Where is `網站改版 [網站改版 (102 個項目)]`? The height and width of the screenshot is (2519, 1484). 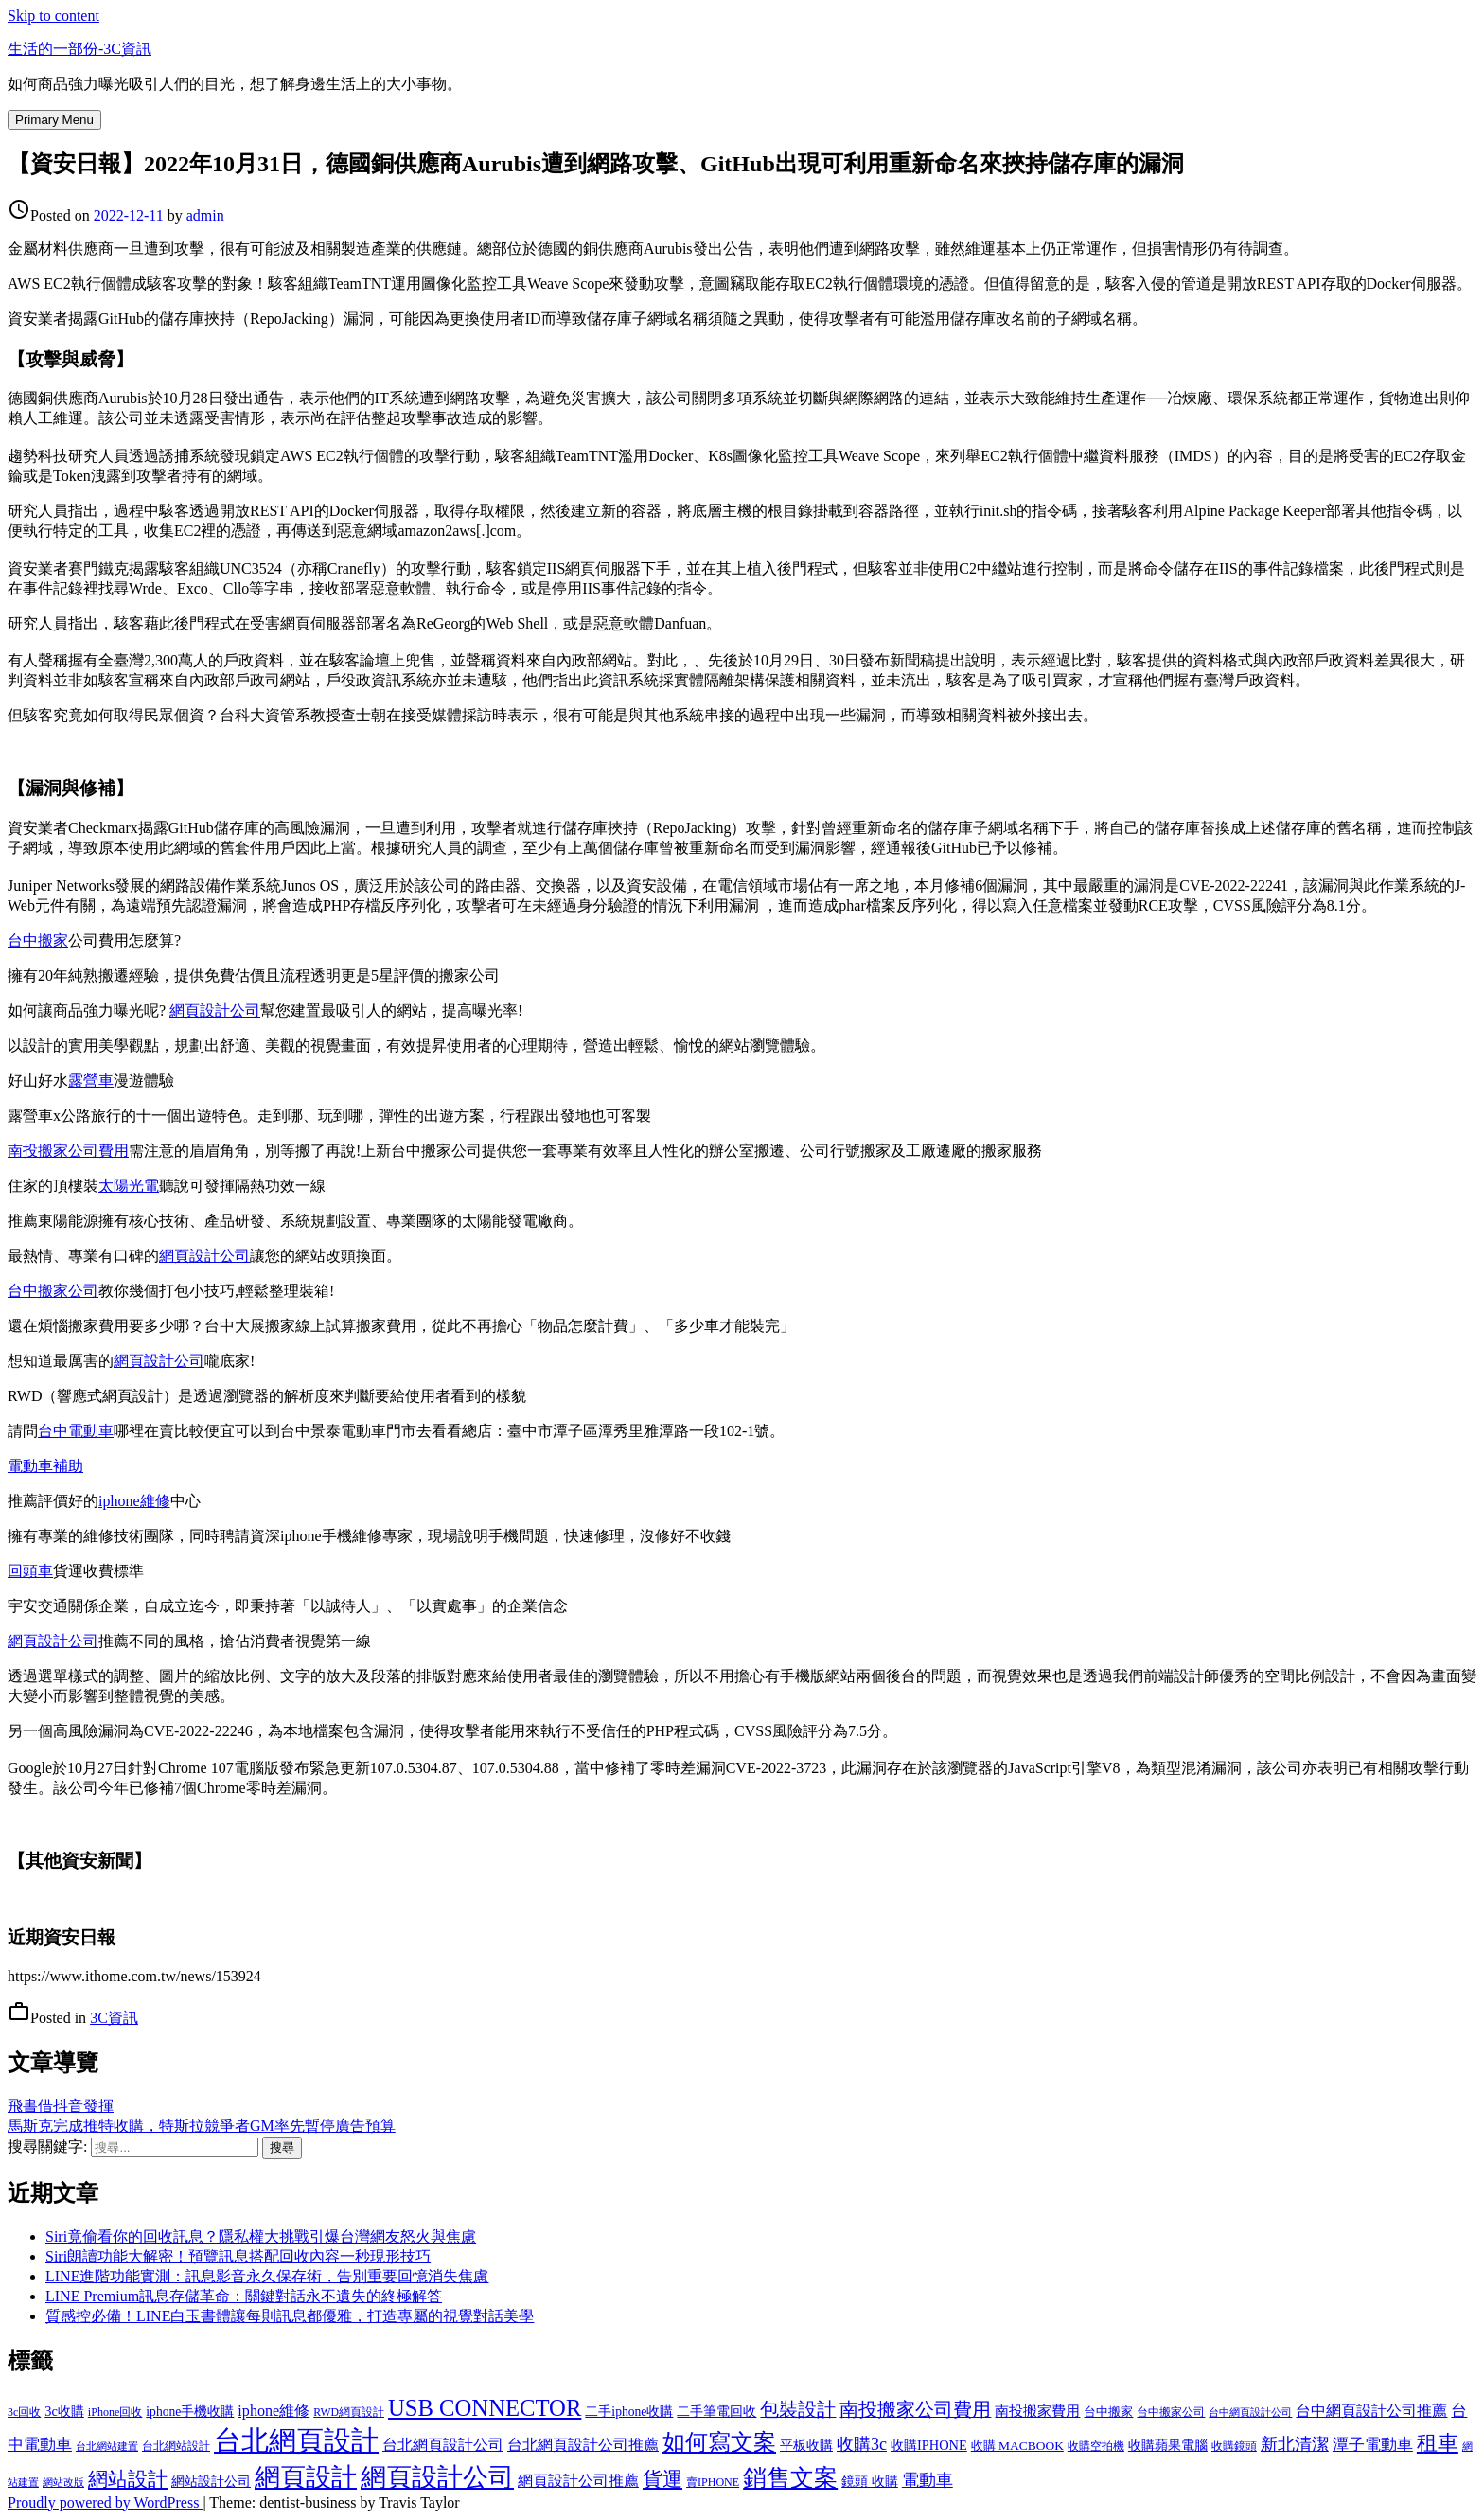
網站改版 [網站改版 (102 個項目)] is located at coordinates (63, 2482).